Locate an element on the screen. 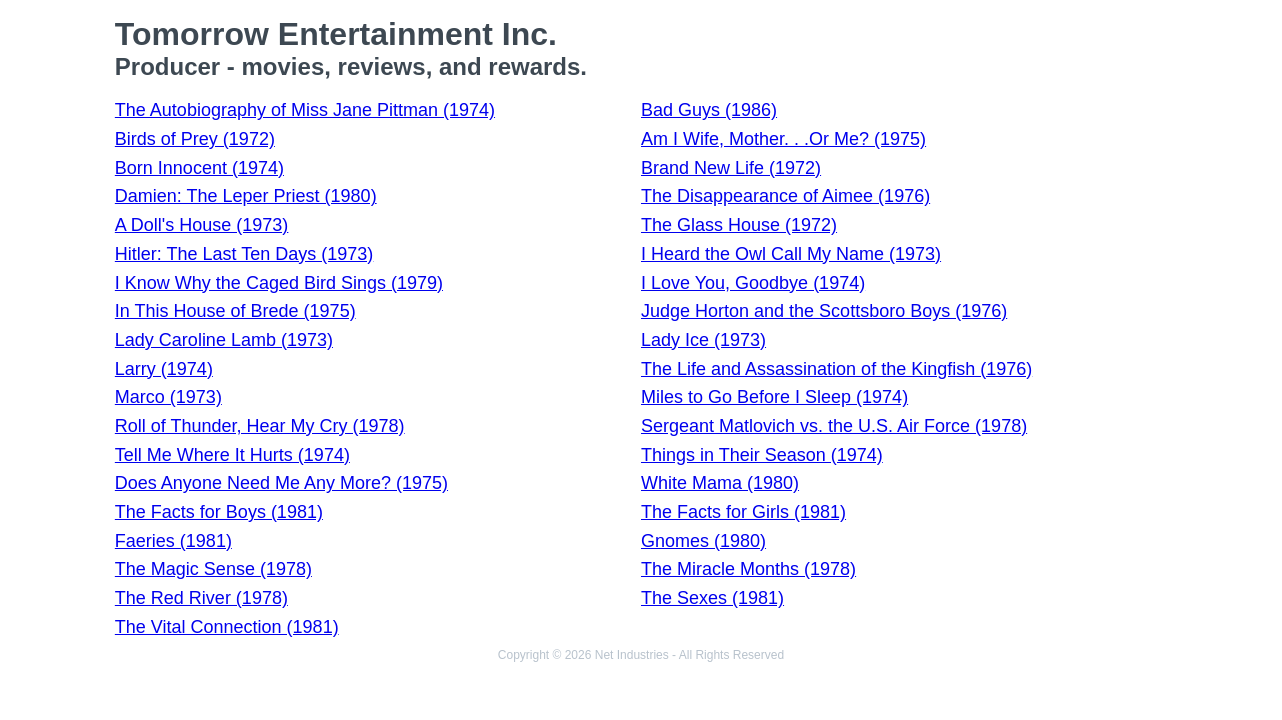  Birds of Prey (1972) is located at coordinates (195, 139).